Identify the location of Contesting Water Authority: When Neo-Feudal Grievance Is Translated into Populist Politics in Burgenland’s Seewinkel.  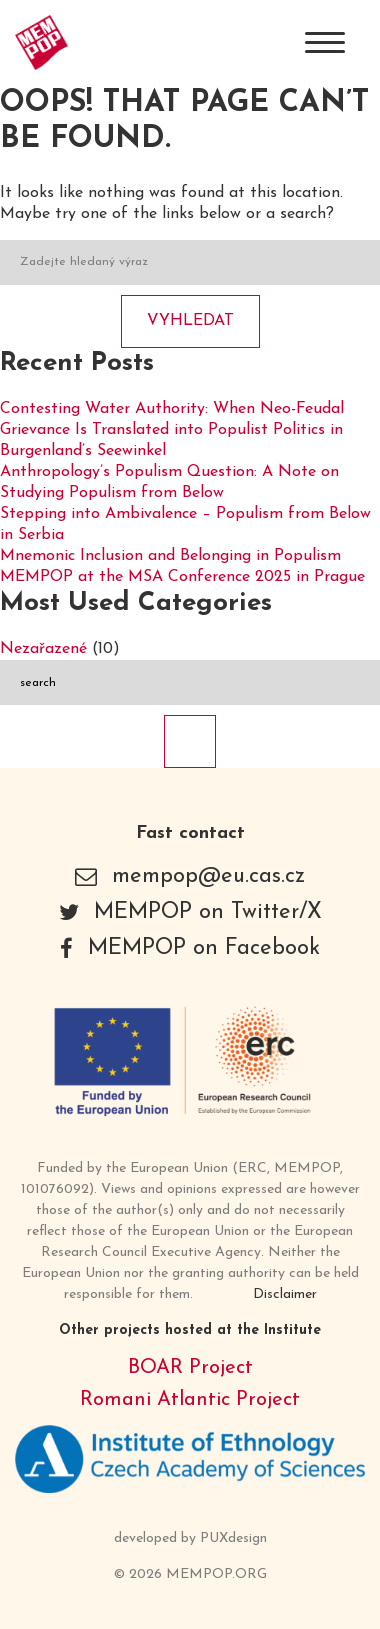
(172, 430).